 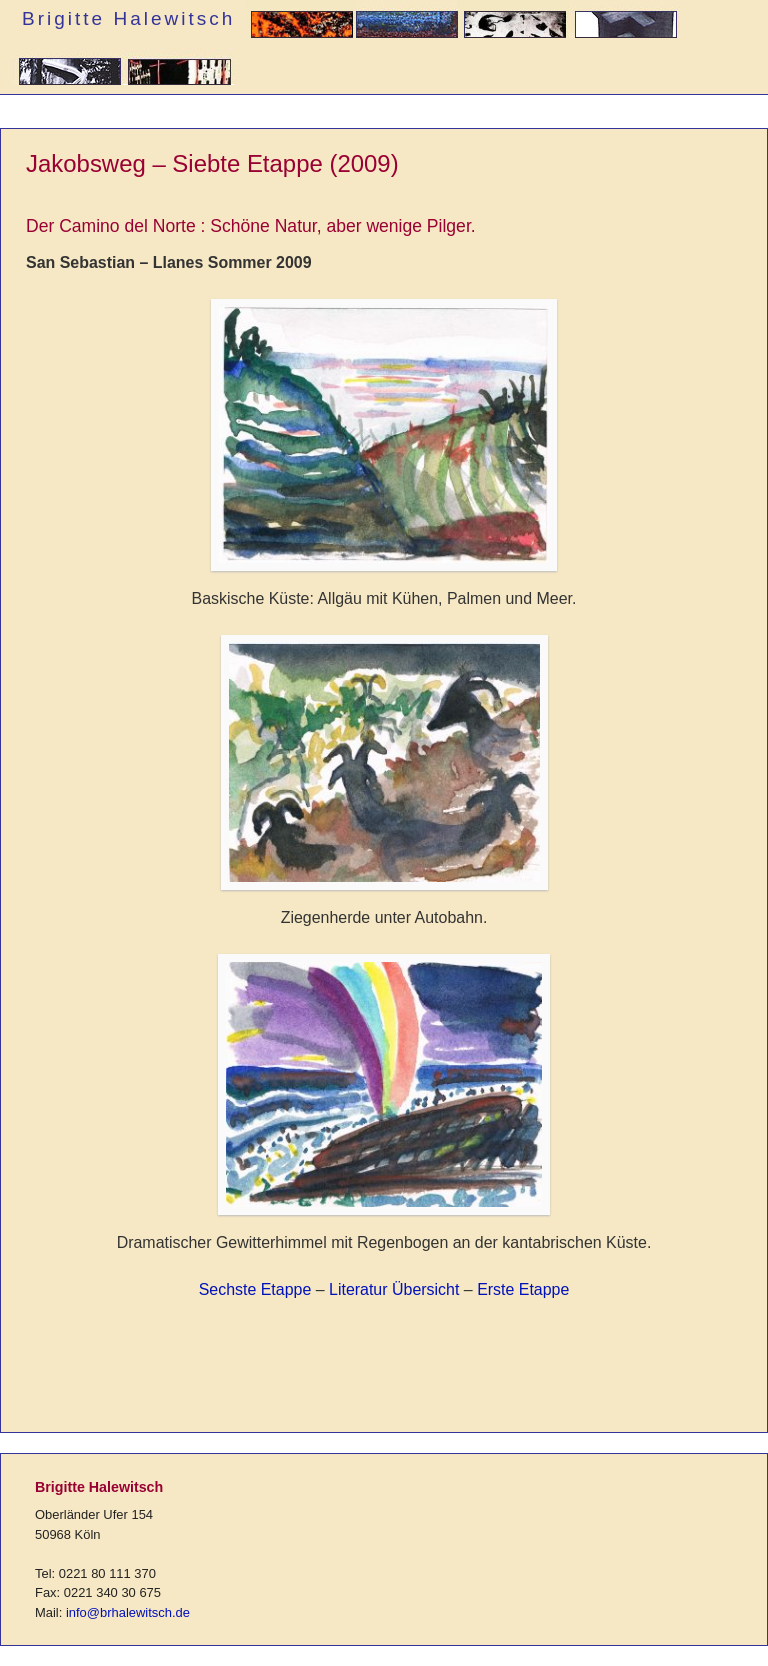 What do you see at coordinates (300, 23) in the screenshot?
I see `Autorin` at bounding box center [300, 23].